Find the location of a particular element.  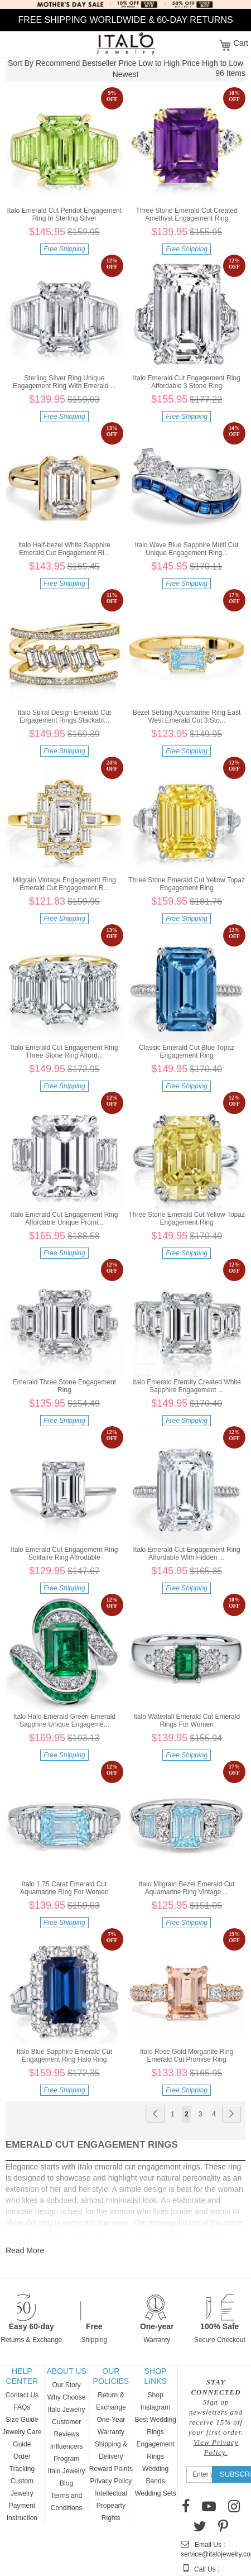

Bestseller is located at coordinates (99, 63).